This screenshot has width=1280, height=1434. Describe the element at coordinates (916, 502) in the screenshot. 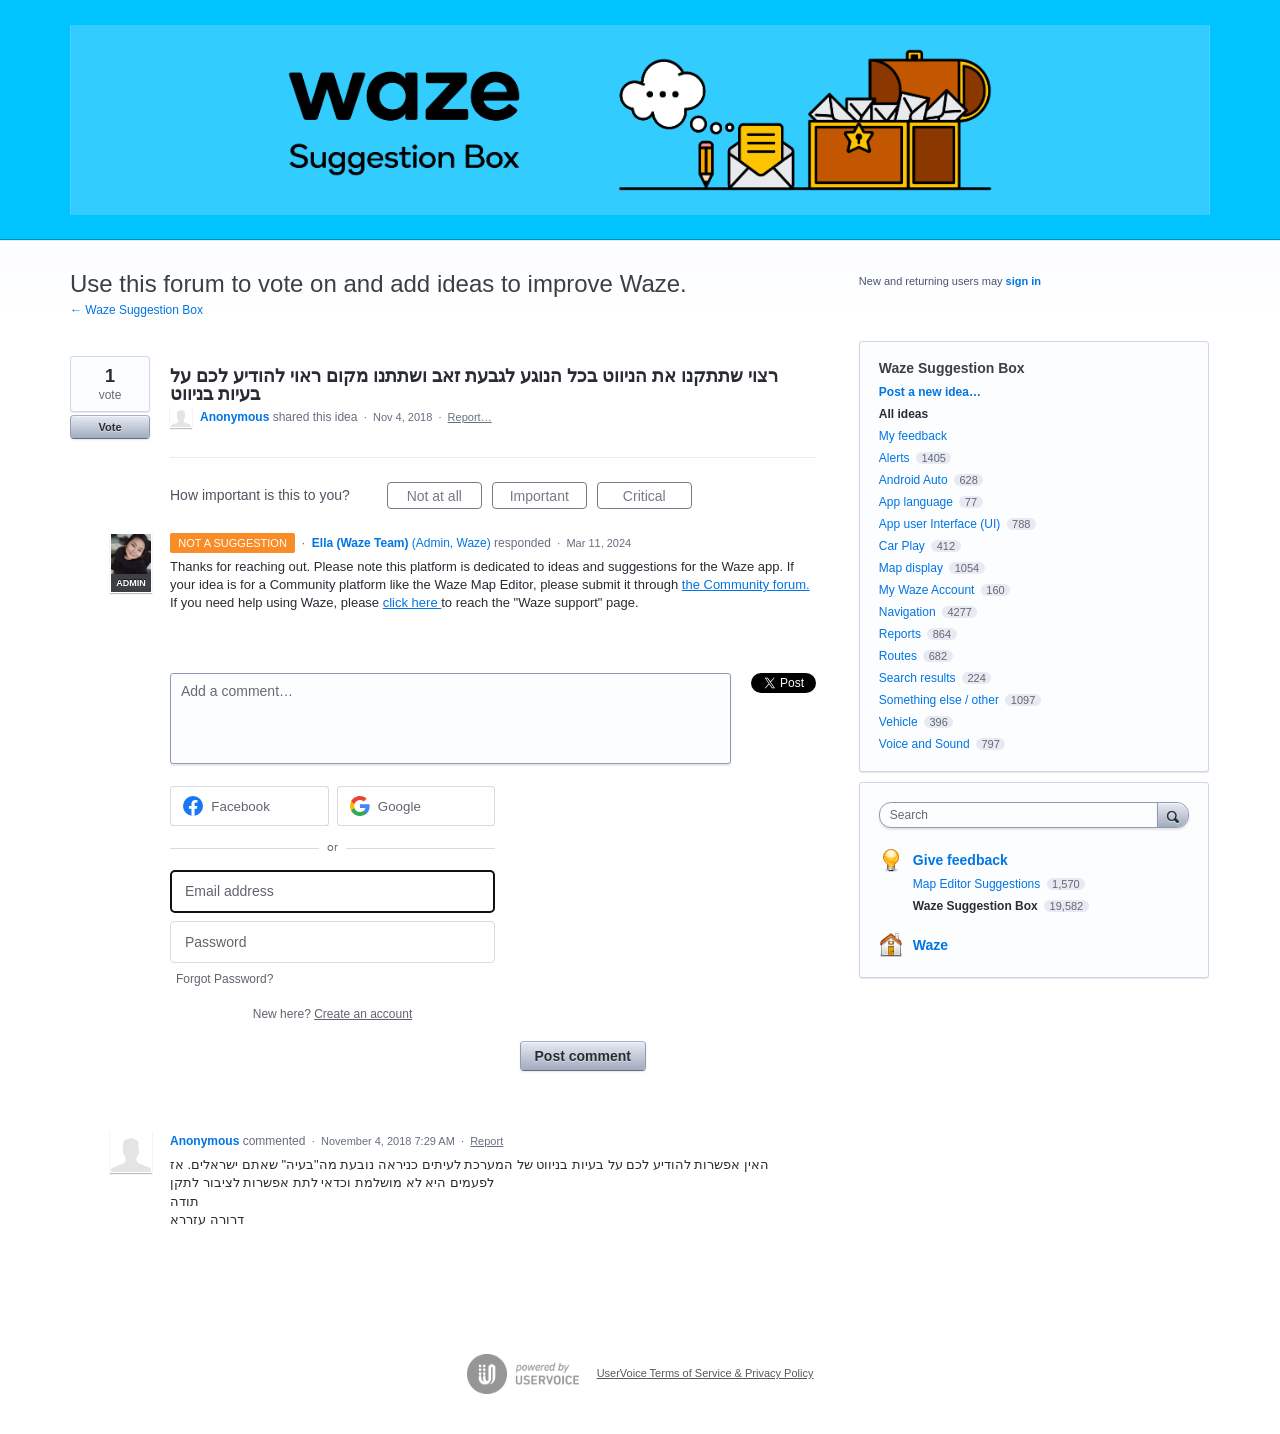

I see `App language` at that location.